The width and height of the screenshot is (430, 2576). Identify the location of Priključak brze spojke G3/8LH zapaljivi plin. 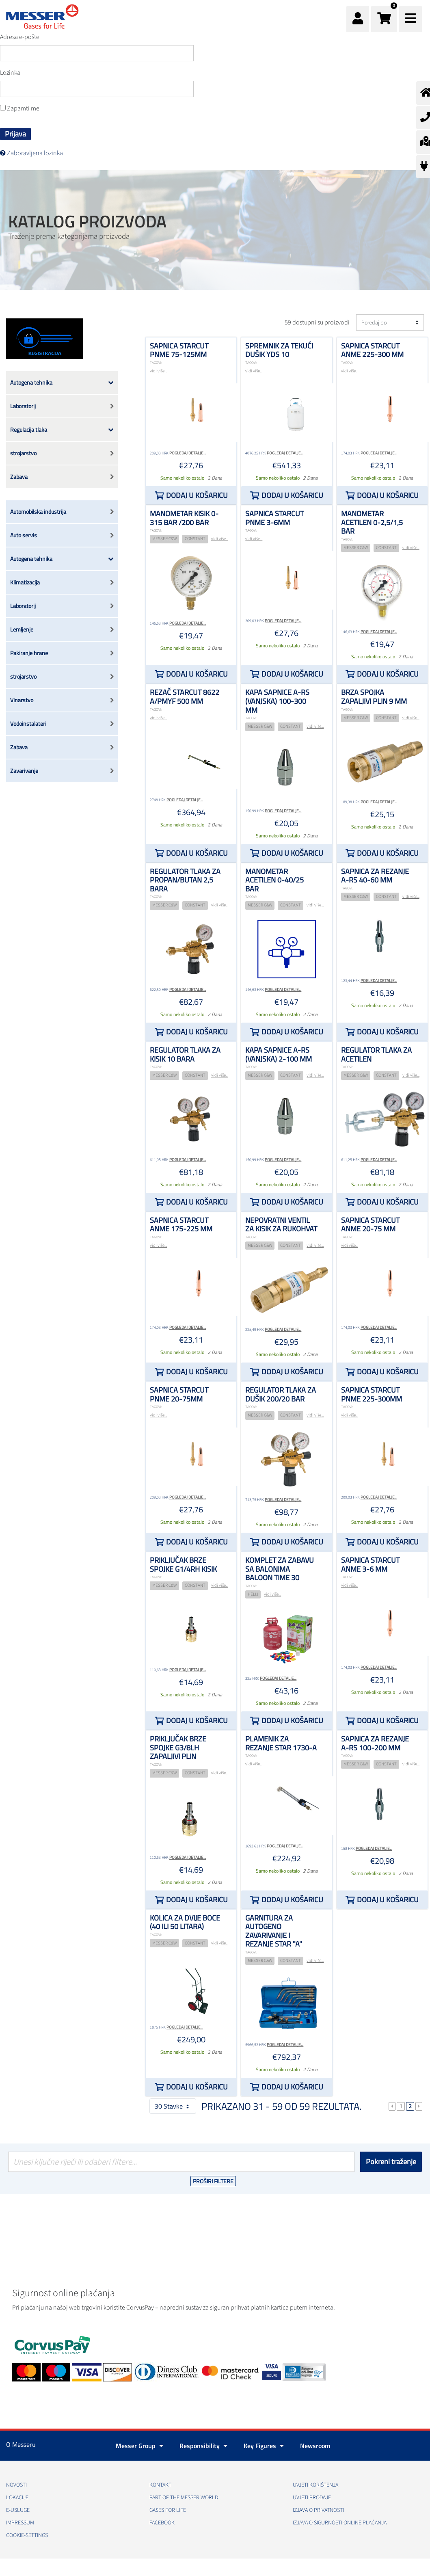
(178, 1747).